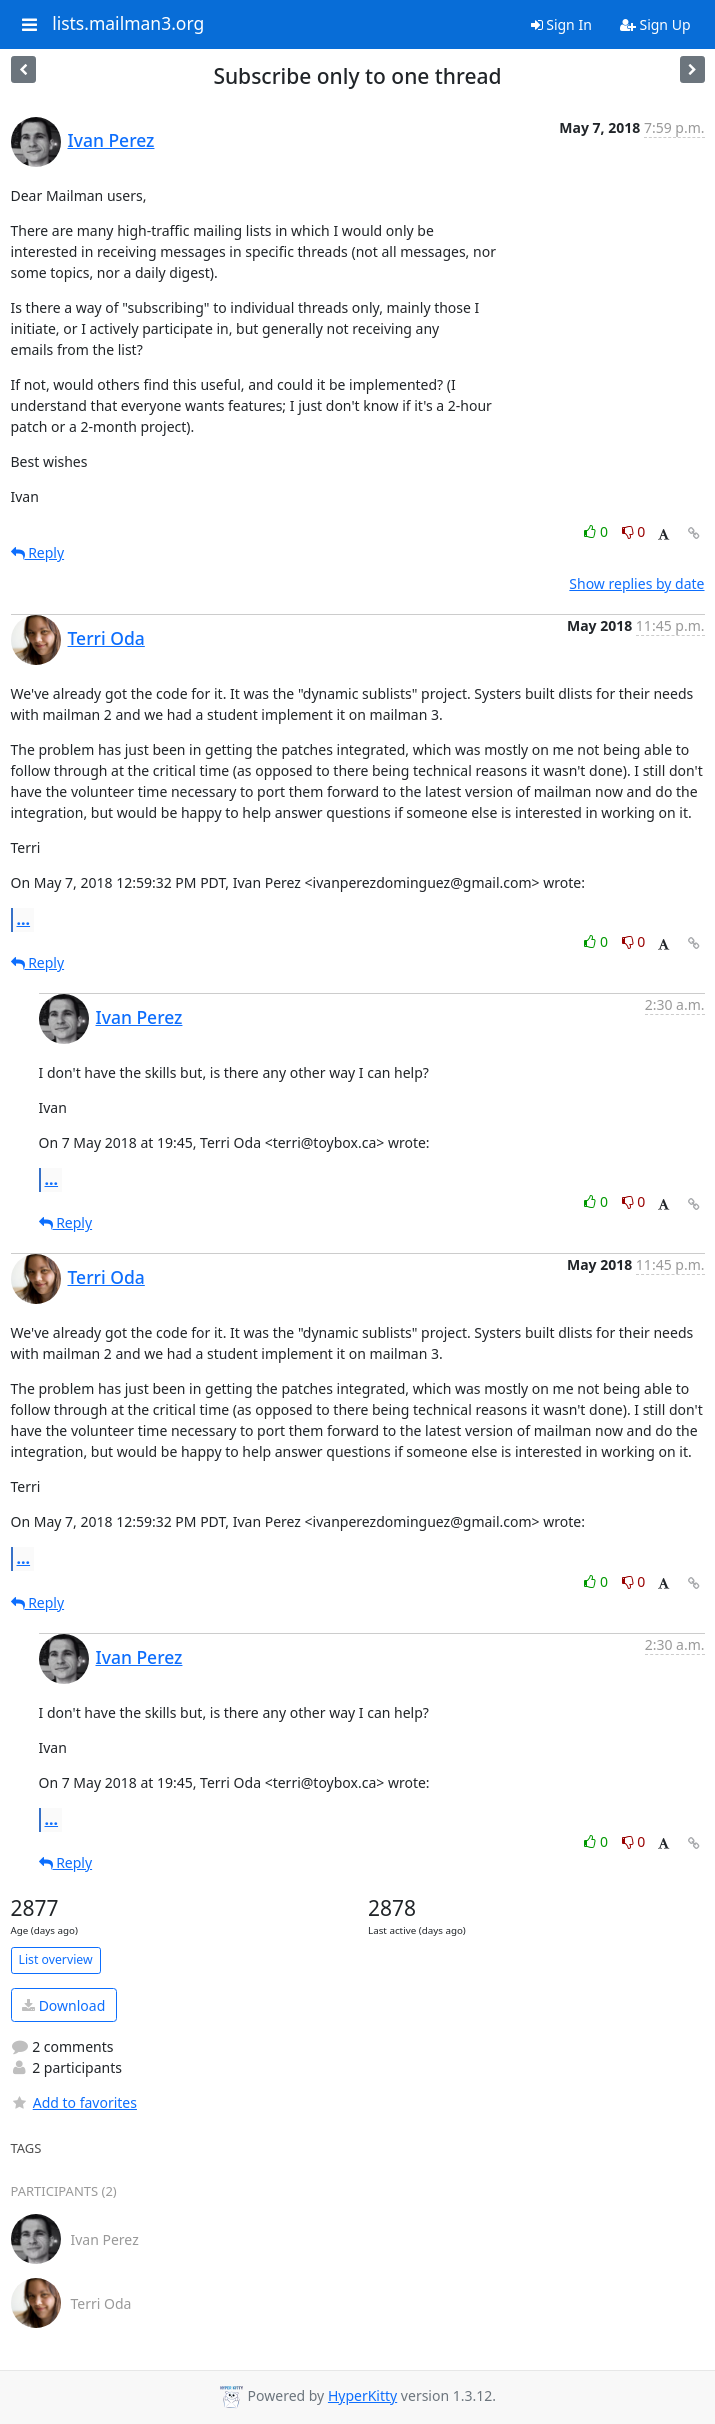 Image resolution: width=715 pixels, height=2424 pixels. Describe the element at coordinates (561, 24) in the screenshot. I see `Sign In` at that location.